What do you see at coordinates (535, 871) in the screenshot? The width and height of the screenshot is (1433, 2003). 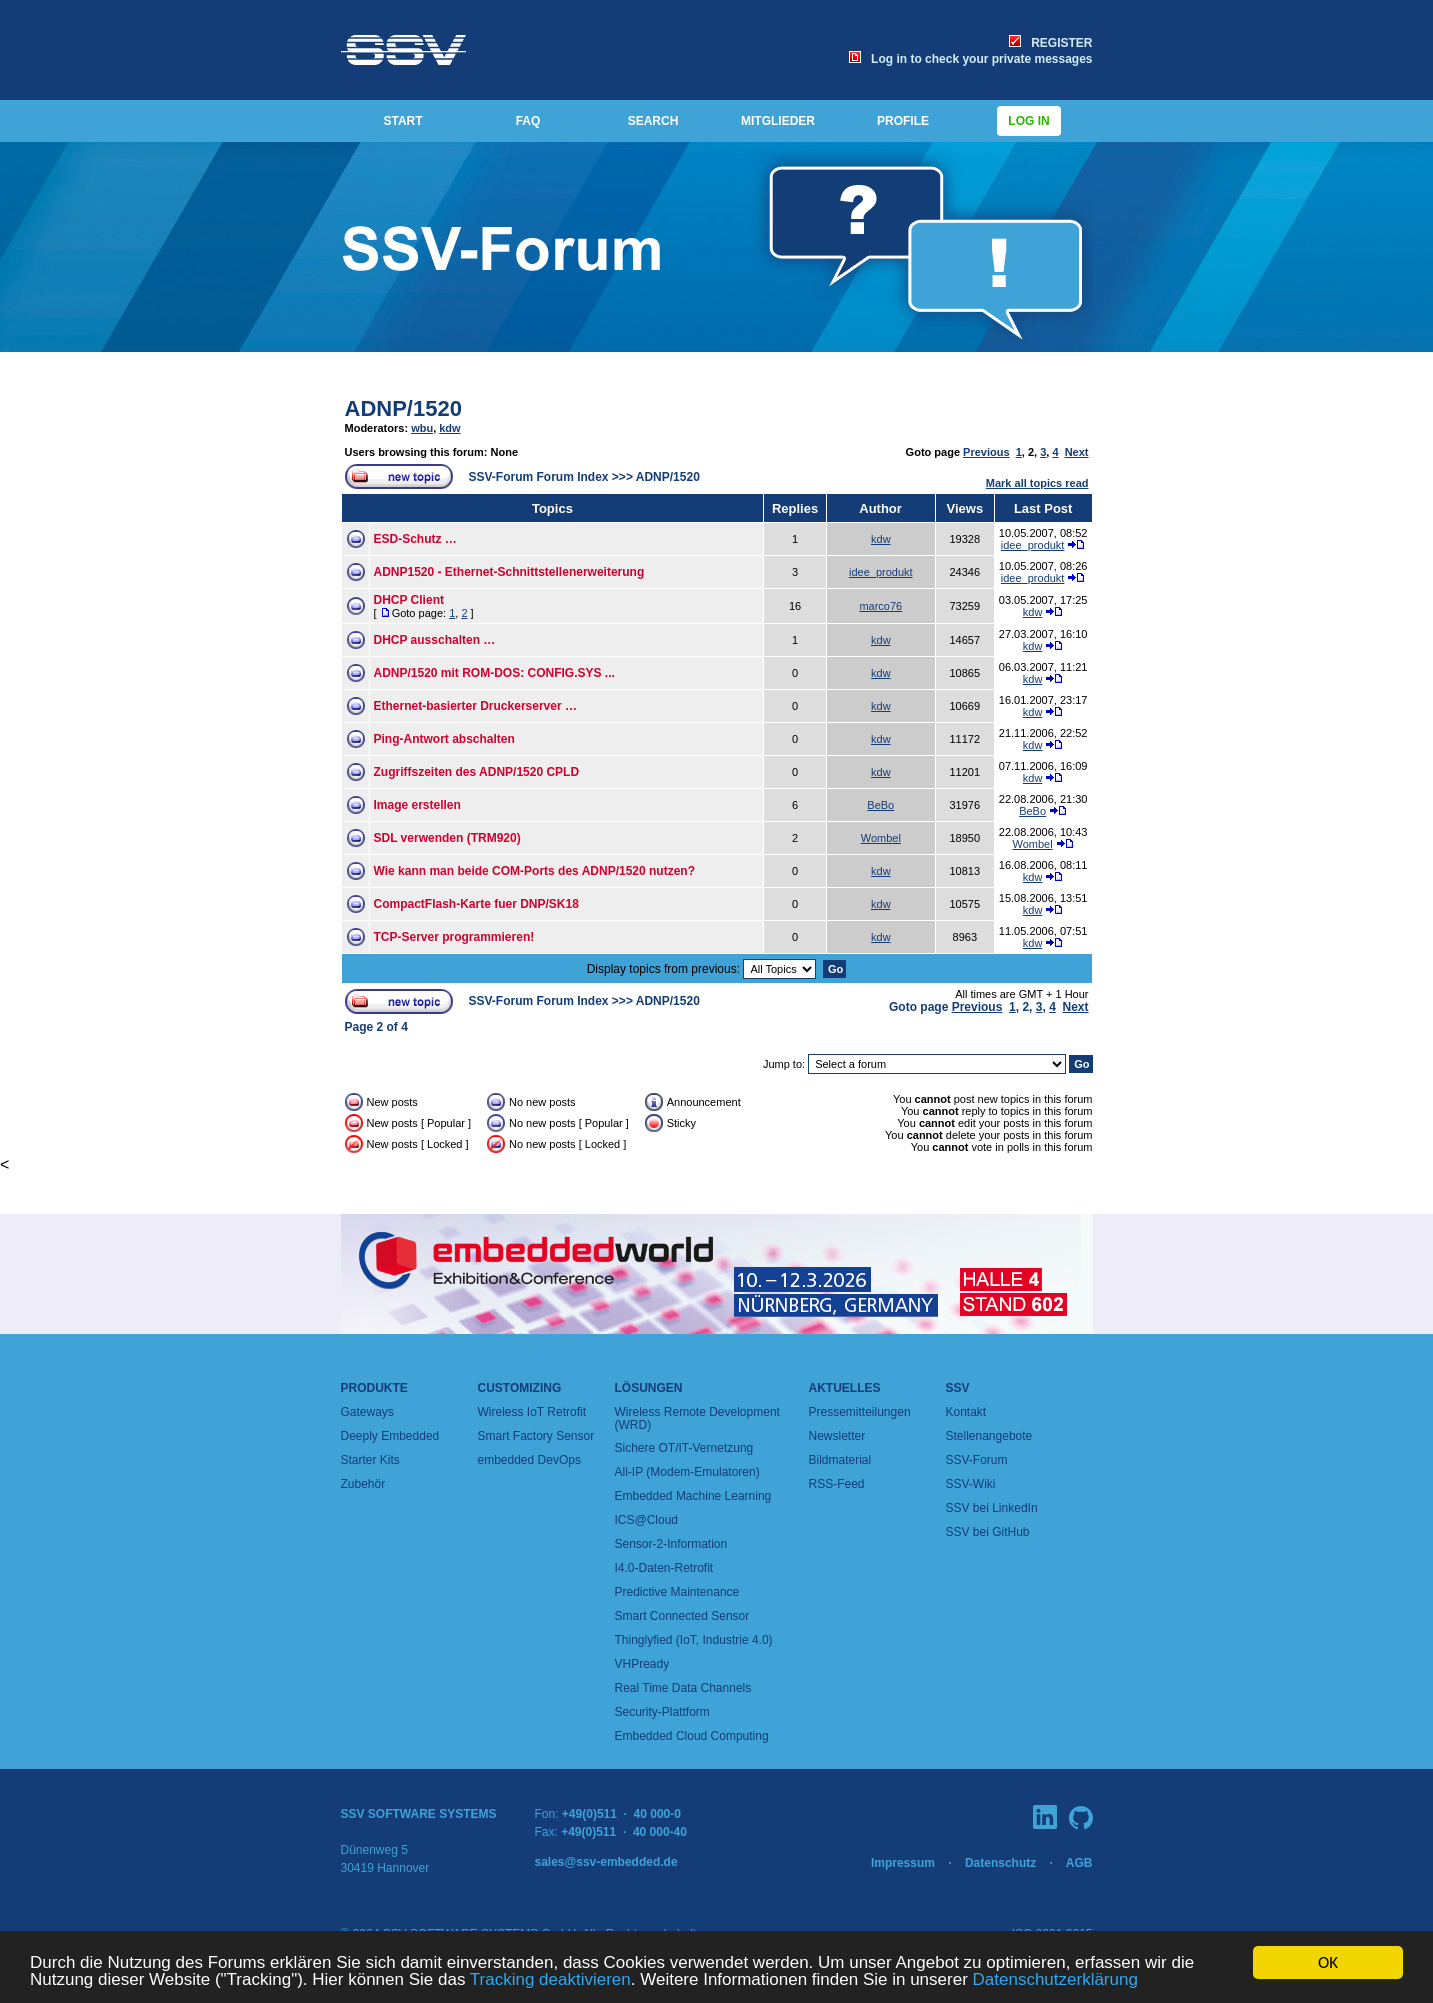 I see `Wie kann man beide COM-Ports des ADNP/1520 nutzen?` at bounding box center [535, 871].